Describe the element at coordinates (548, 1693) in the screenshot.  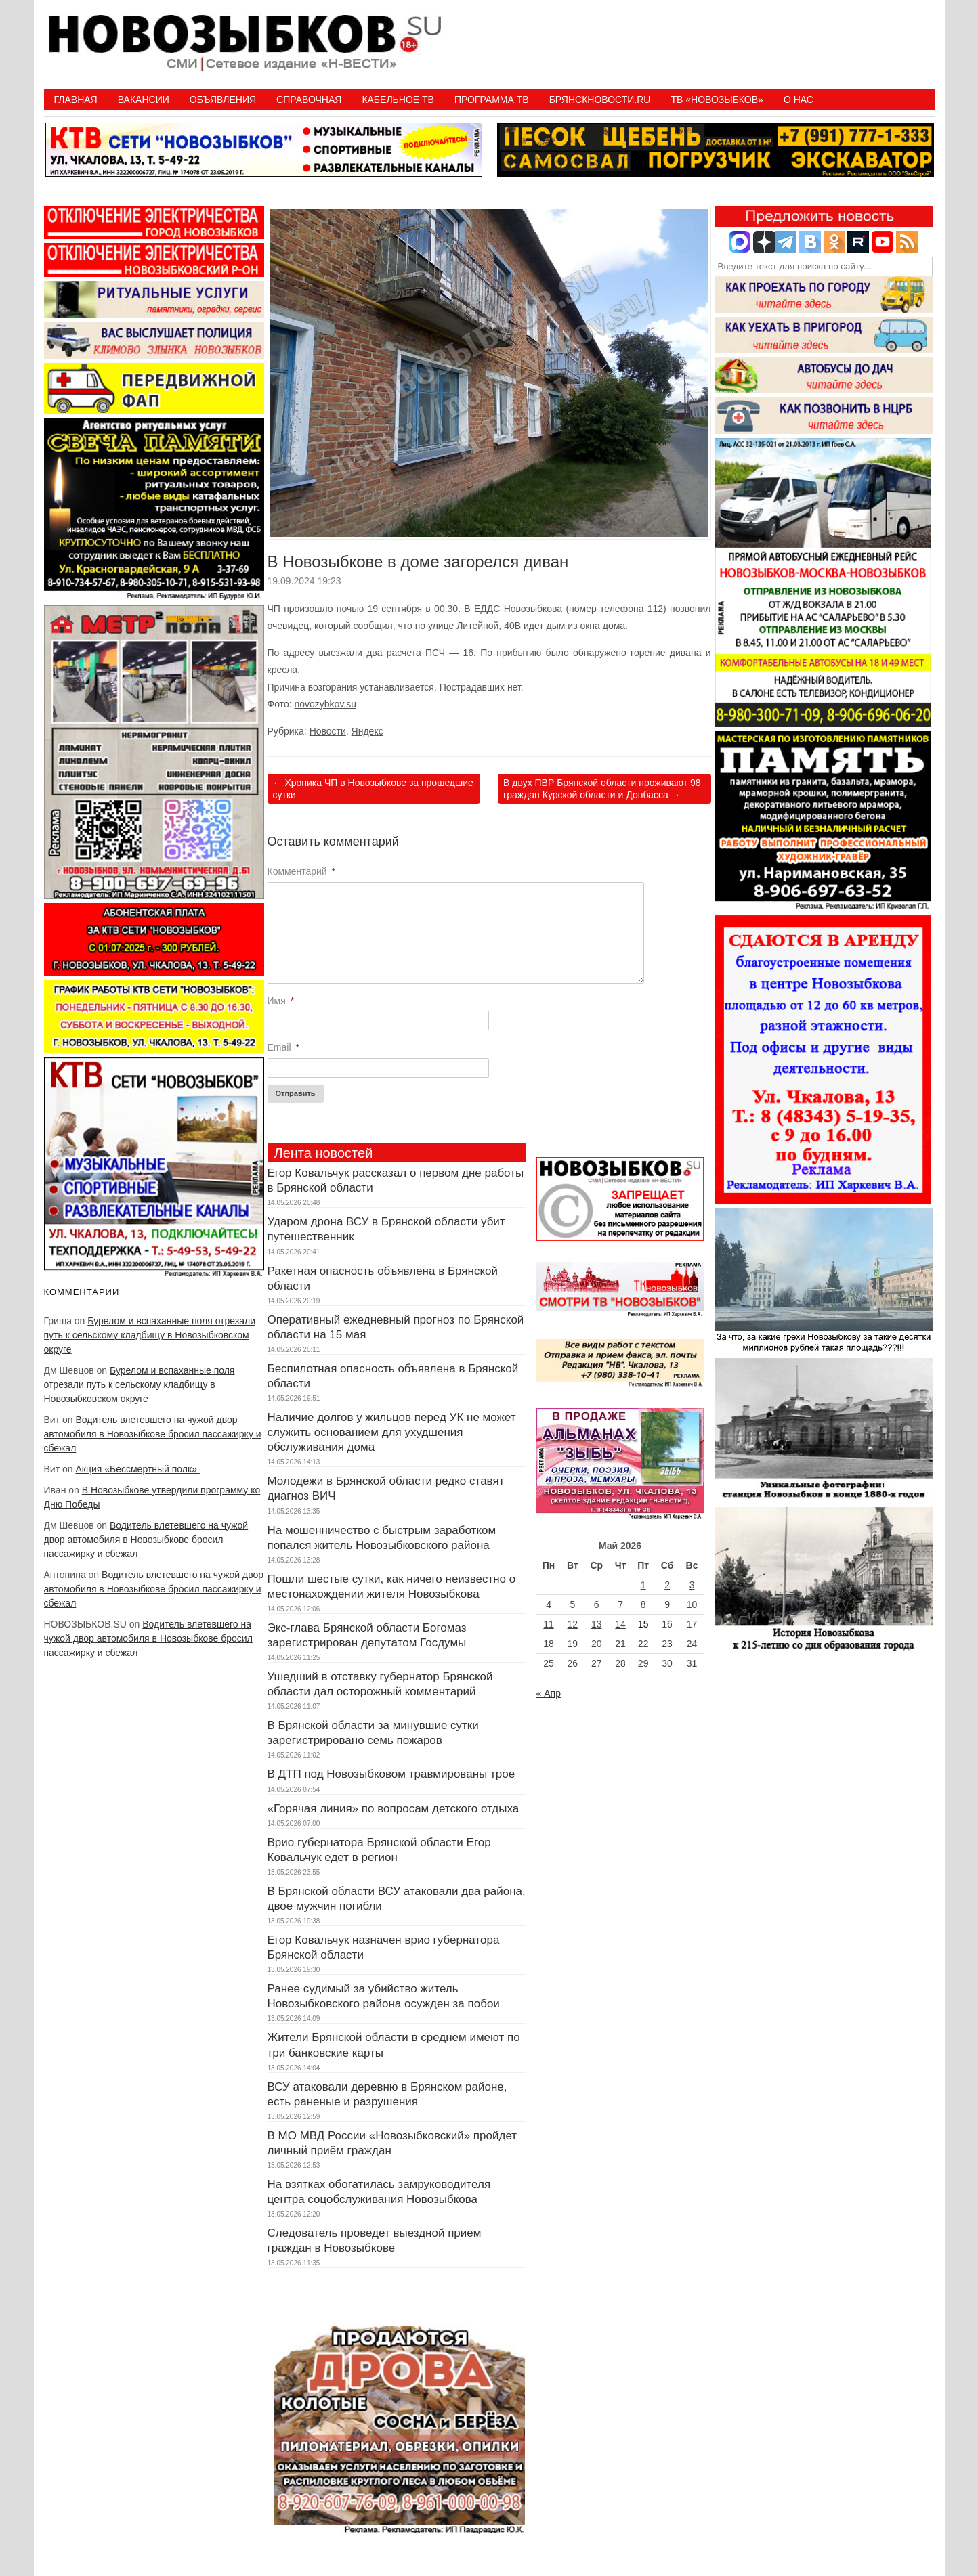
I see `« Апр` at that location.